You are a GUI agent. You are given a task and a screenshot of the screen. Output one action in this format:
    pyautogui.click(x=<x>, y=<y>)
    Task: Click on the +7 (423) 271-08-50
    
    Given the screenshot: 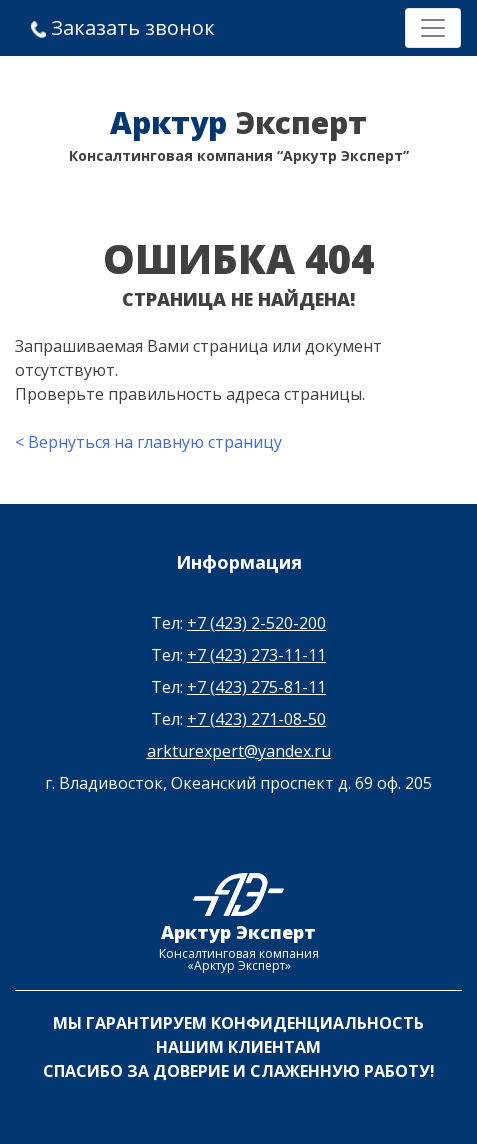 What is the action you would take?
    pyautogui.click(x=256, y=719)
    